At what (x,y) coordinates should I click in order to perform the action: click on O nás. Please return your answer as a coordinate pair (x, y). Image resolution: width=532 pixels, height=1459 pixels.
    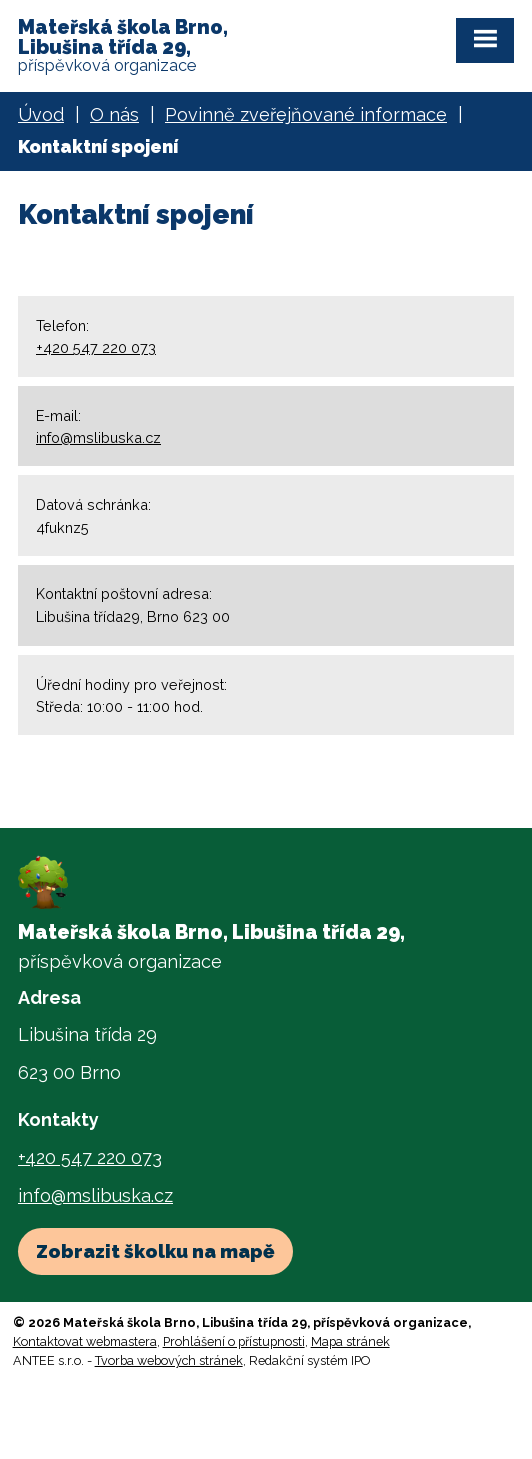
    Looking at the image, I should click on (114, 114).